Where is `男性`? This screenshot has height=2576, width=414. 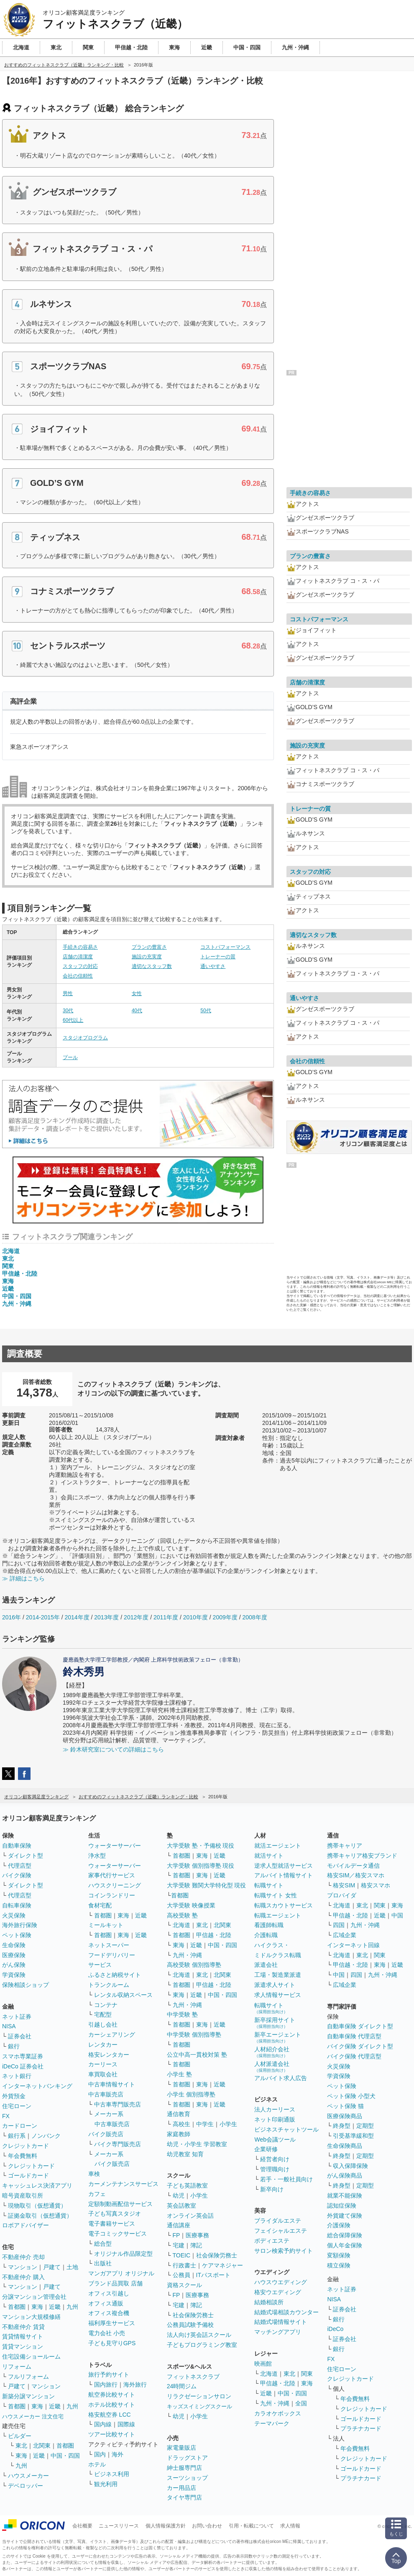
男性 is located at coordinates (68, 993).